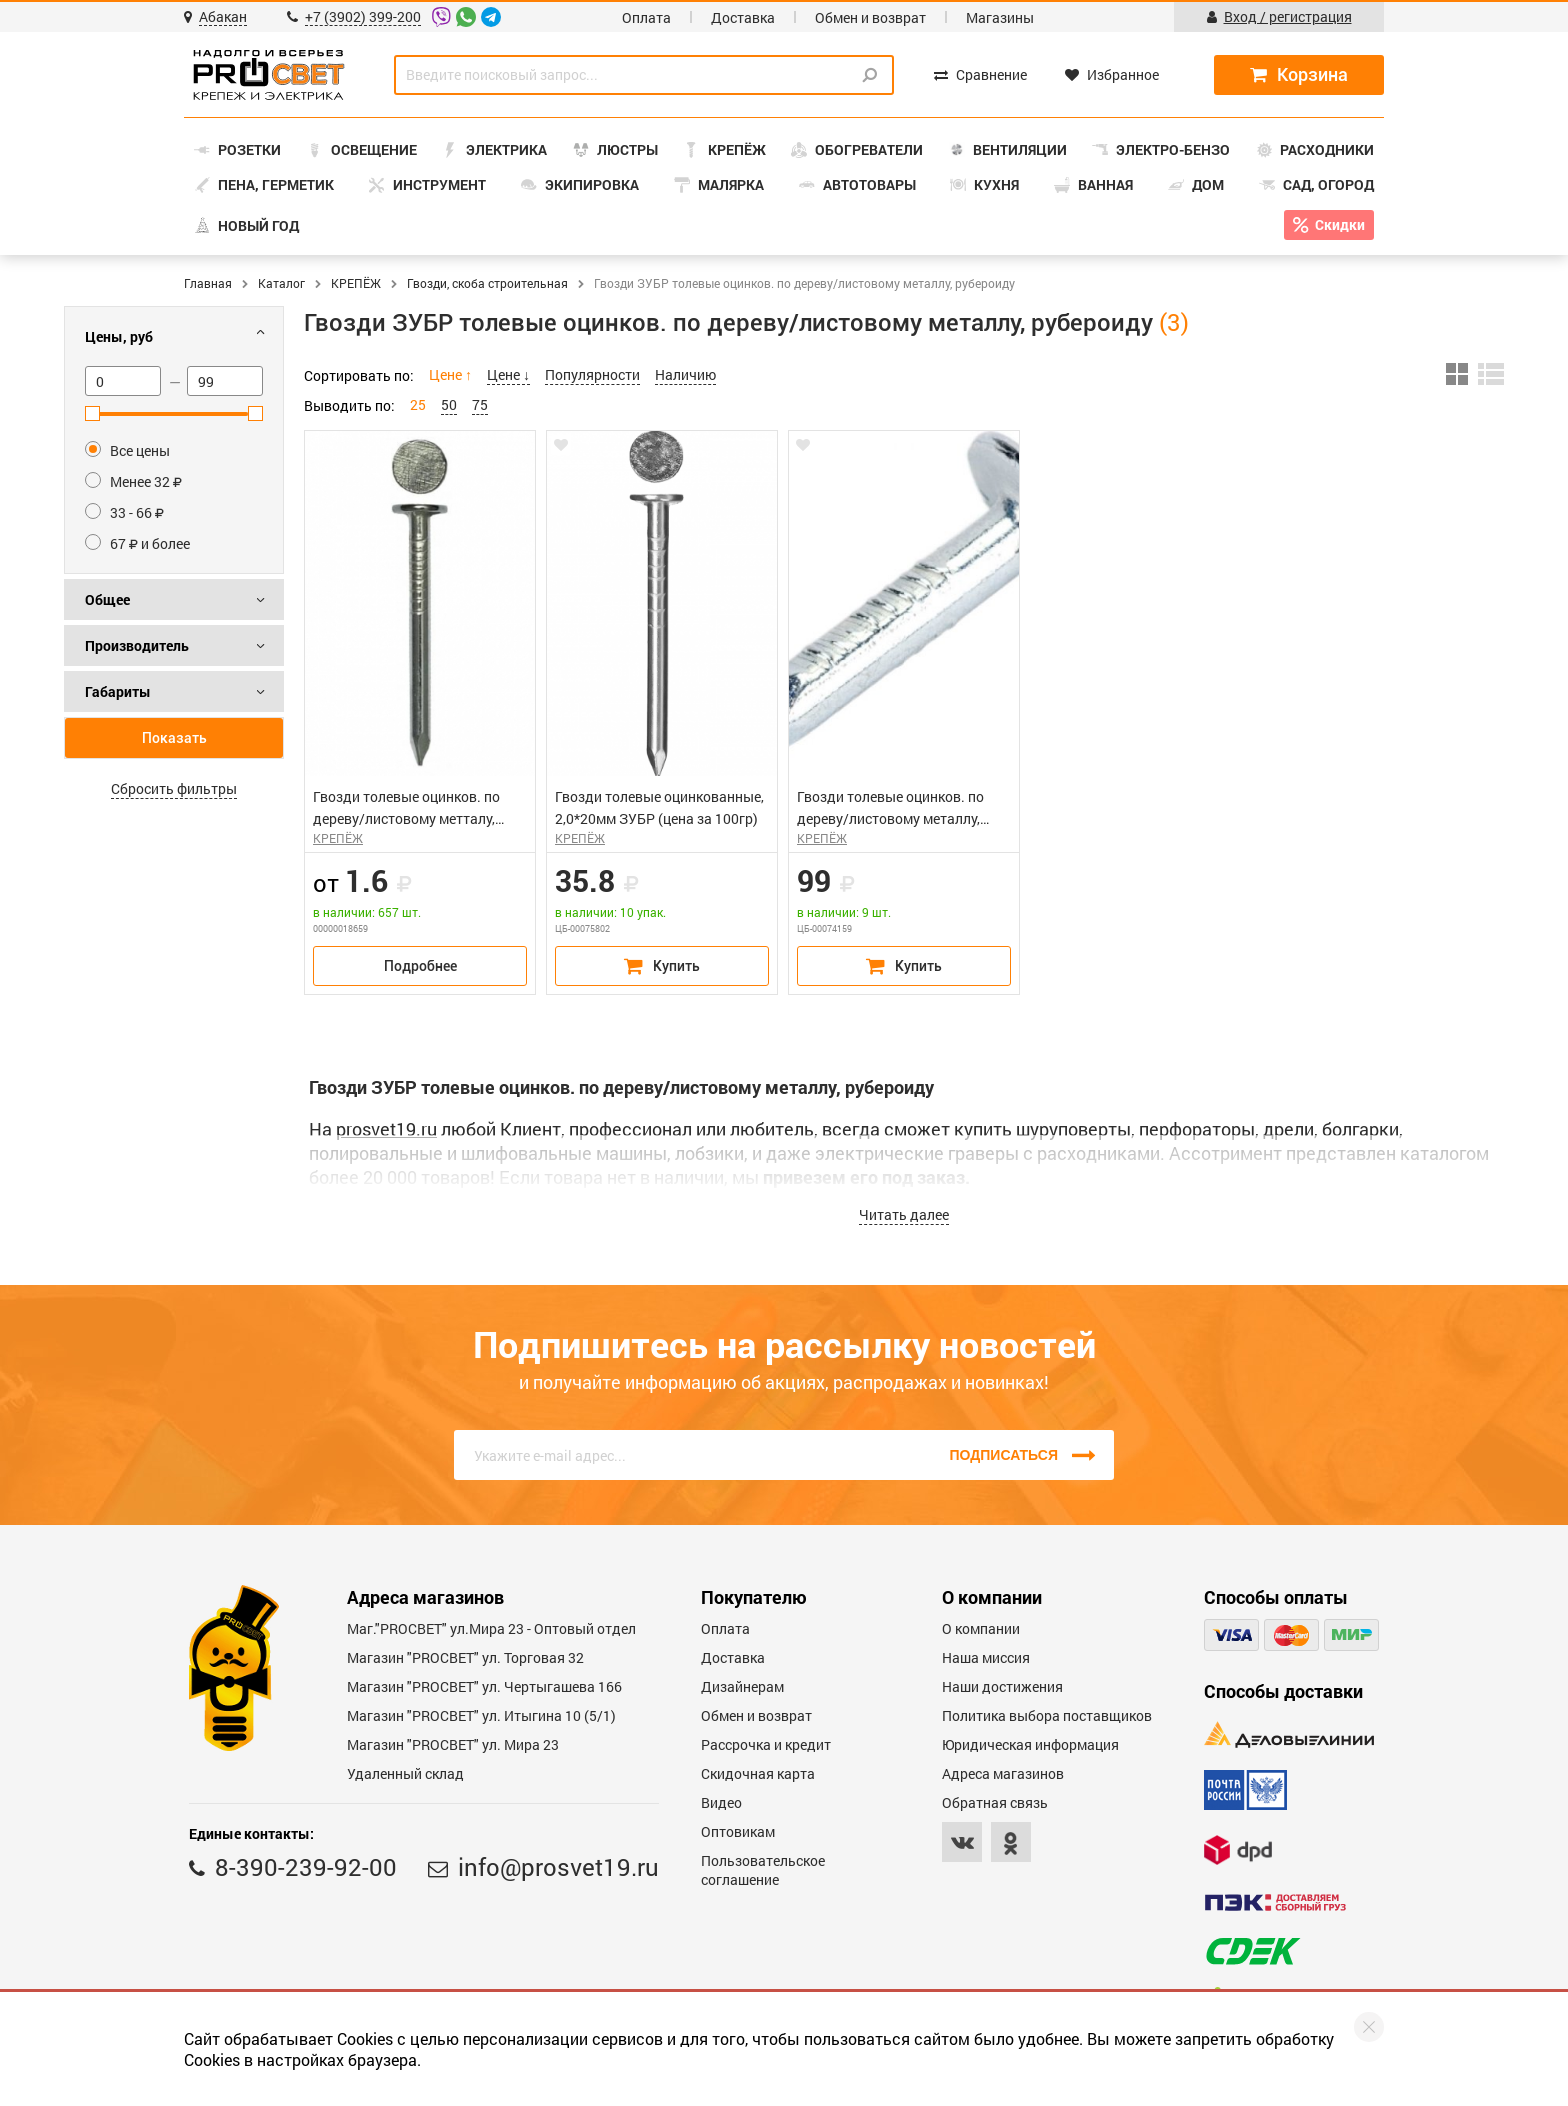  Describe the element at coordinates (1047, 1715) in the screenshot. I see `Политика выбора поставщиков` at that location.